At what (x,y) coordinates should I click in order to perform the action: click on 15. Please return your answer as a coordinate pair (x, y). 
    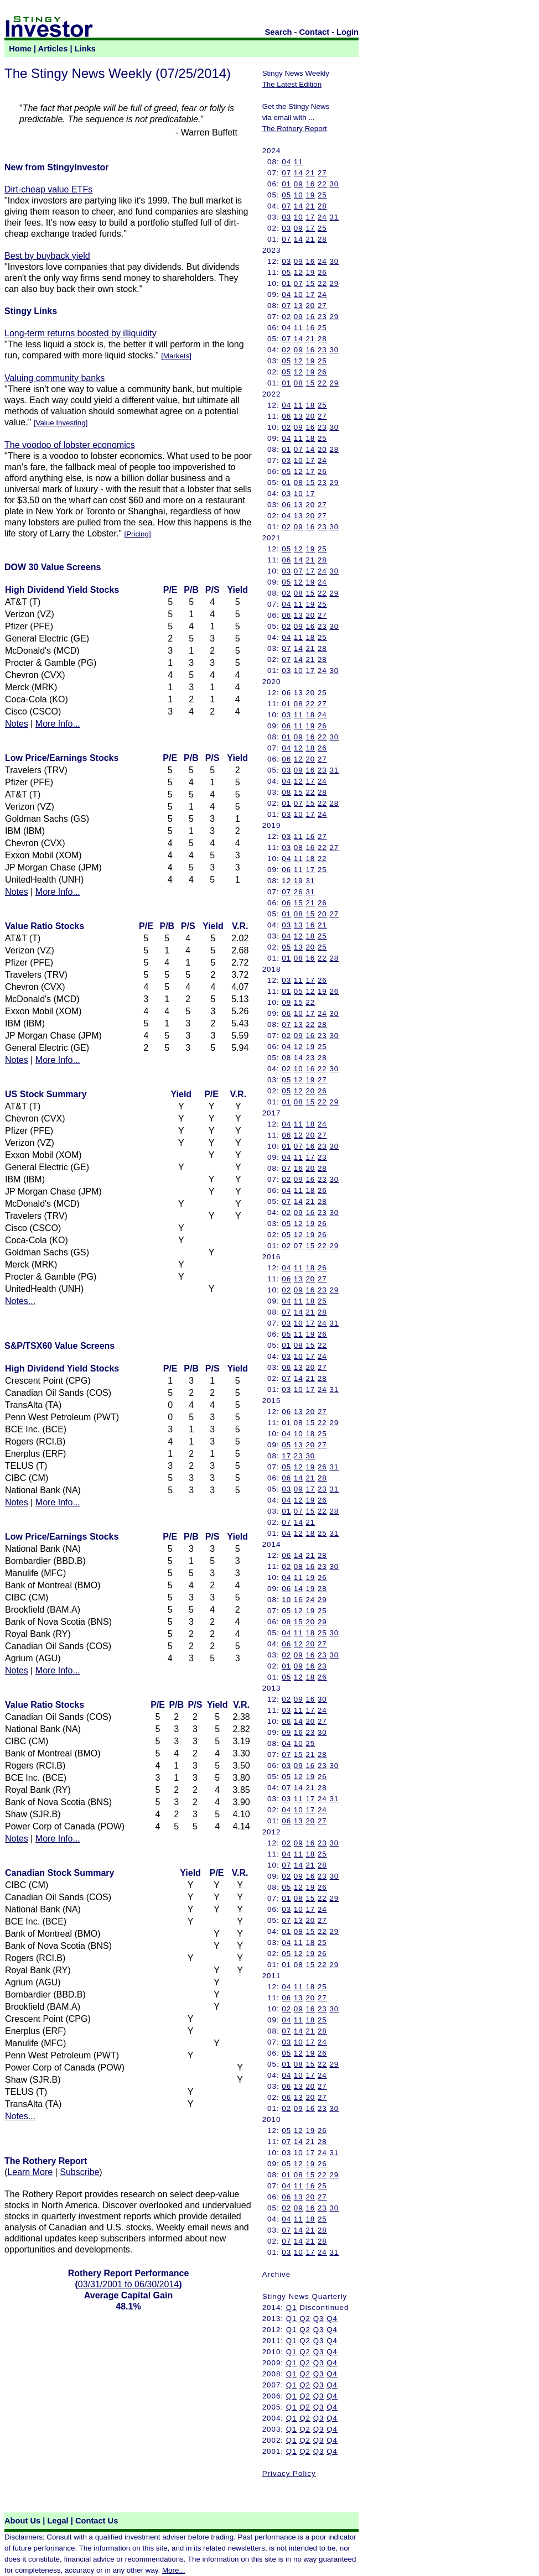
    Looking at the image, I should click on (310, 283).